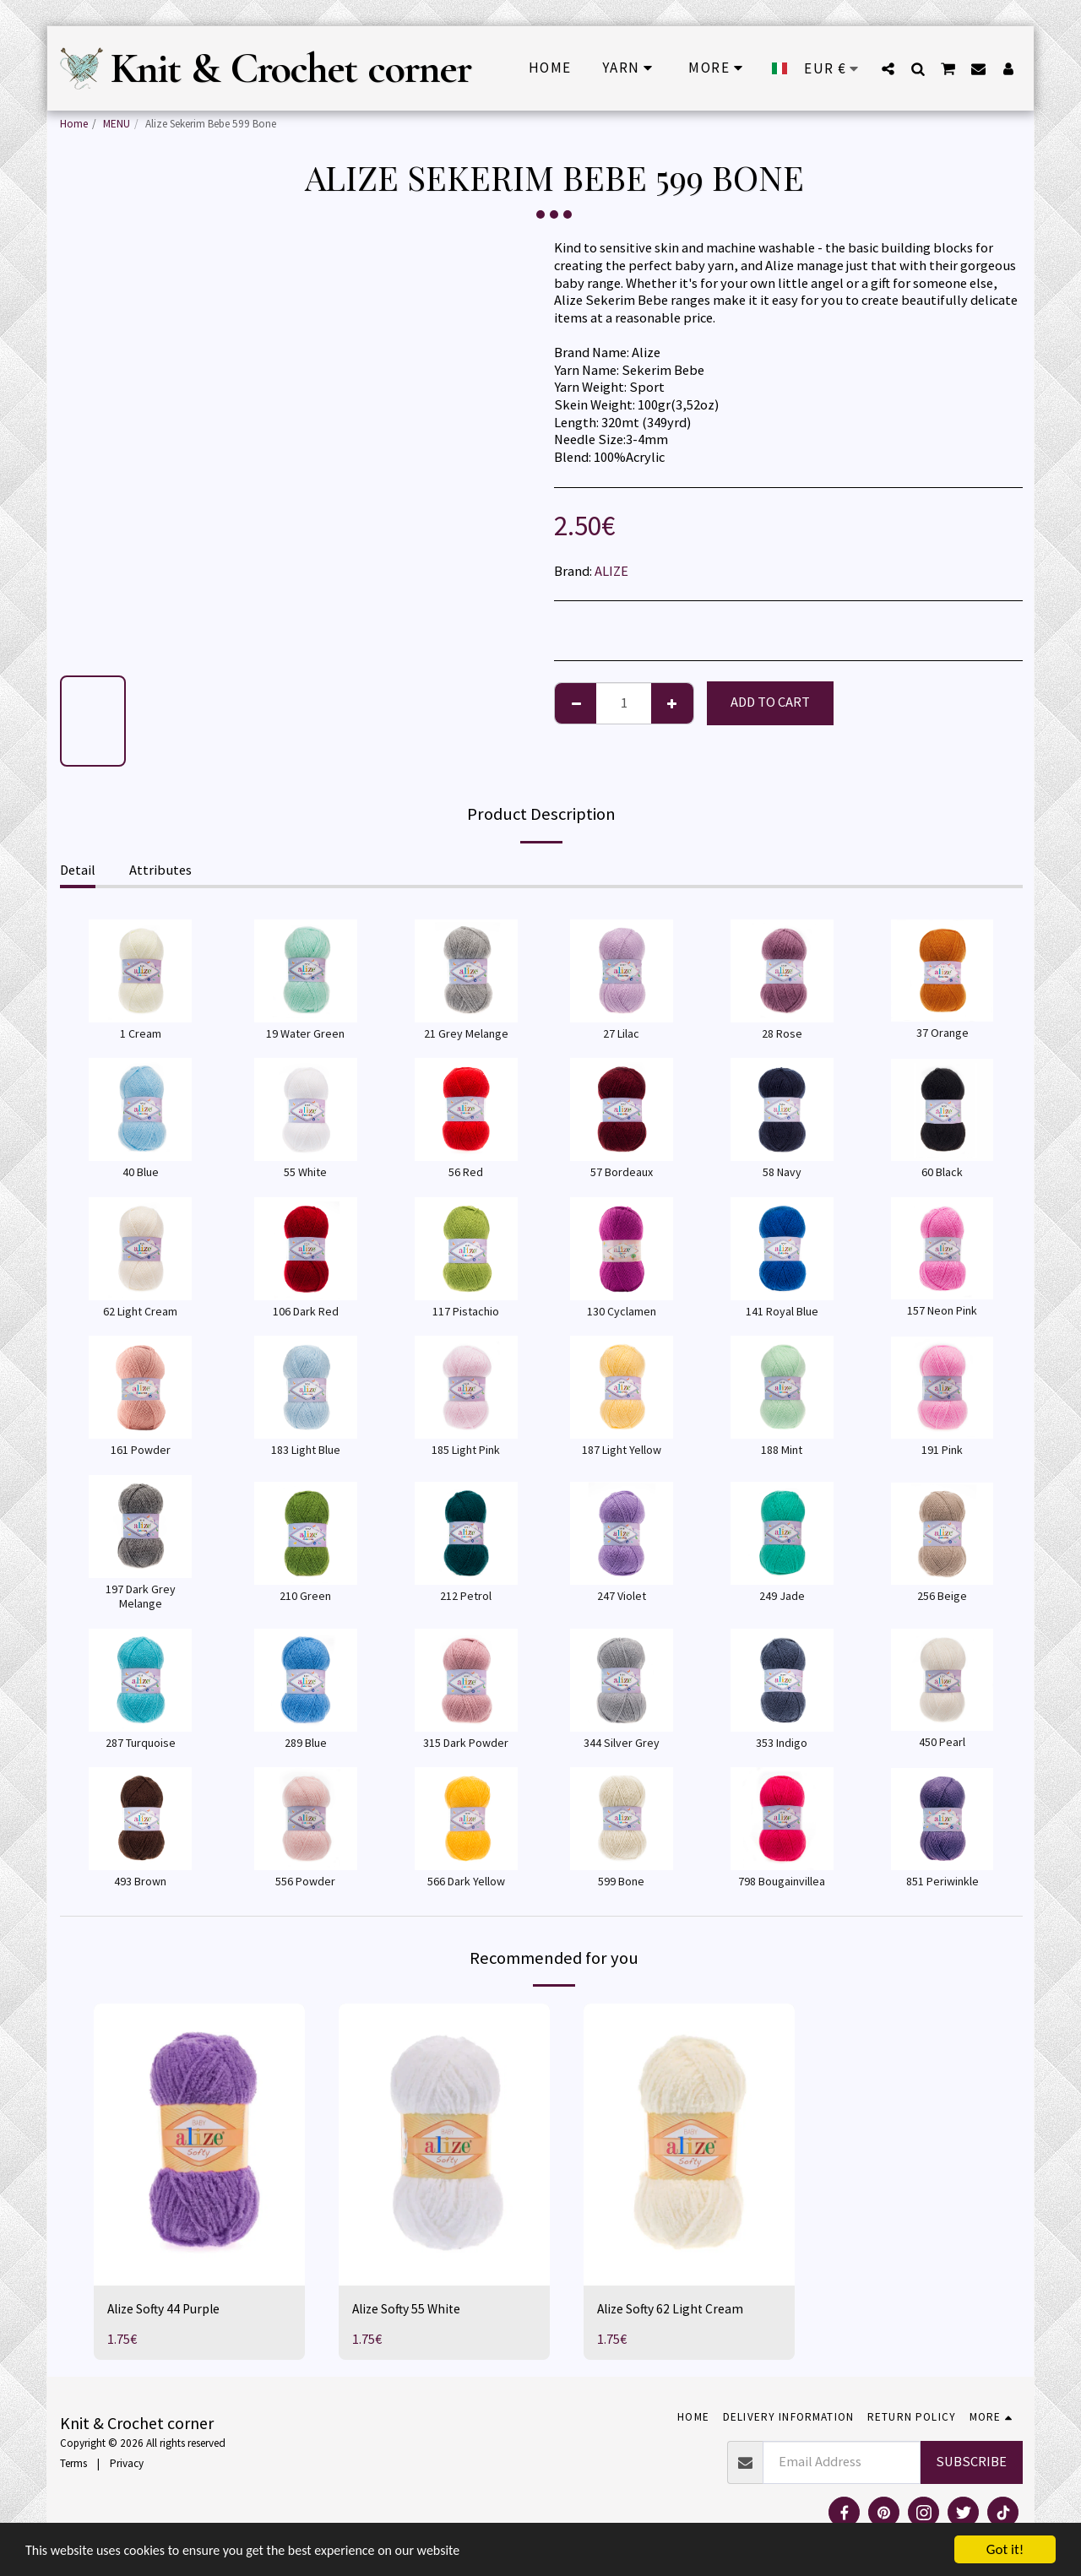 The image size is (1081, 2576). What do you see at coordinates (770, 702) in the screenshot?
I see `Add To Cart` at bounding box center [770, 702].